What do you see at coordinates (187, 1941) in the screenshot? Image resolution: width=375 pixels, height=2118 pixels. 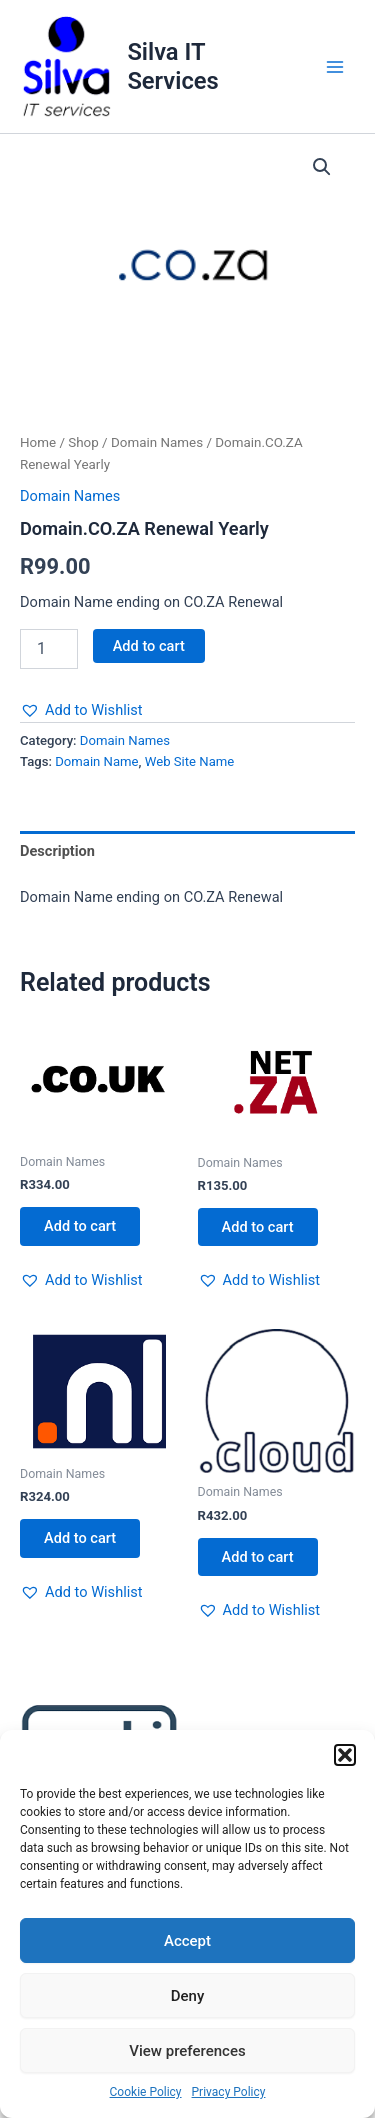 I see `Accept` at bounding box center [187, 1941].